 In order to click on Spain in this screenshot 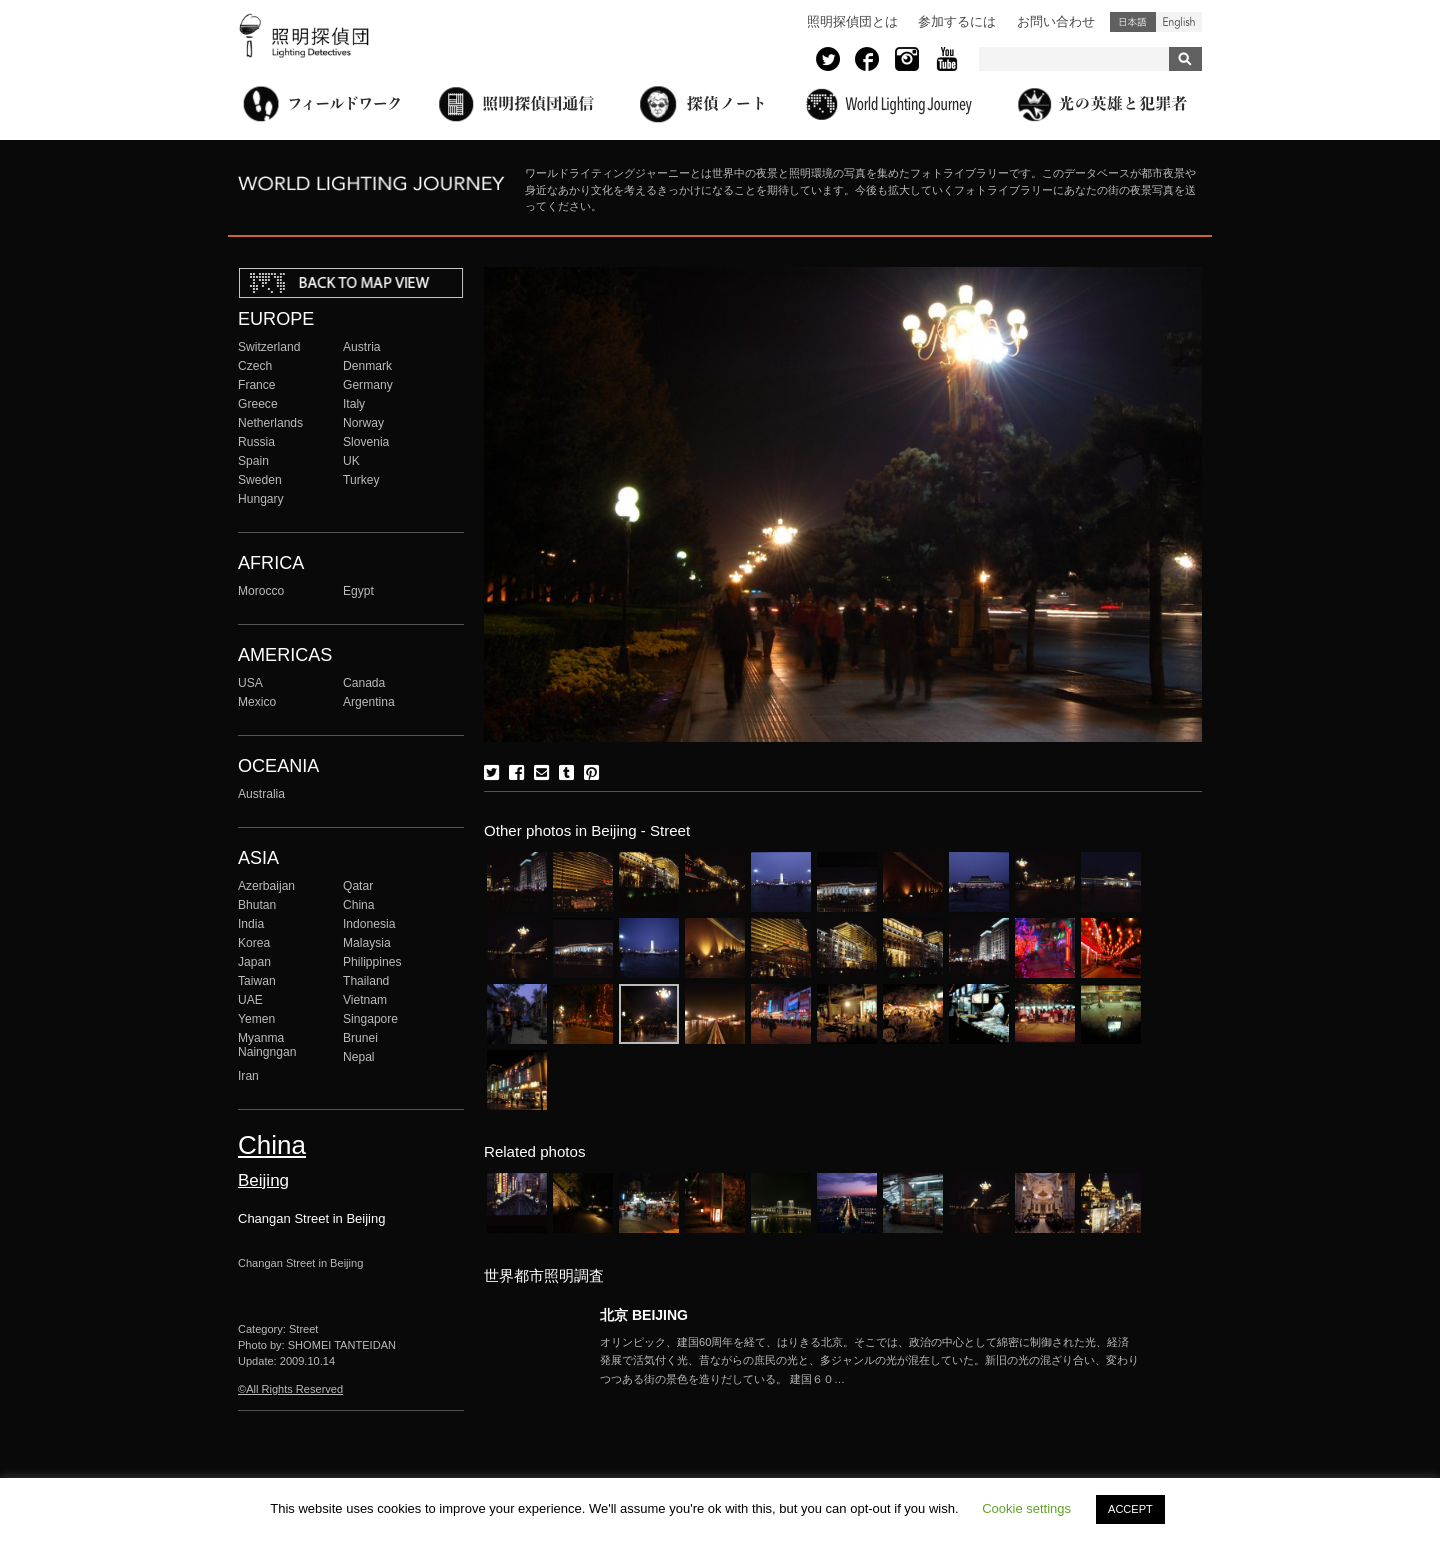, I will do `click(253, 461)`.